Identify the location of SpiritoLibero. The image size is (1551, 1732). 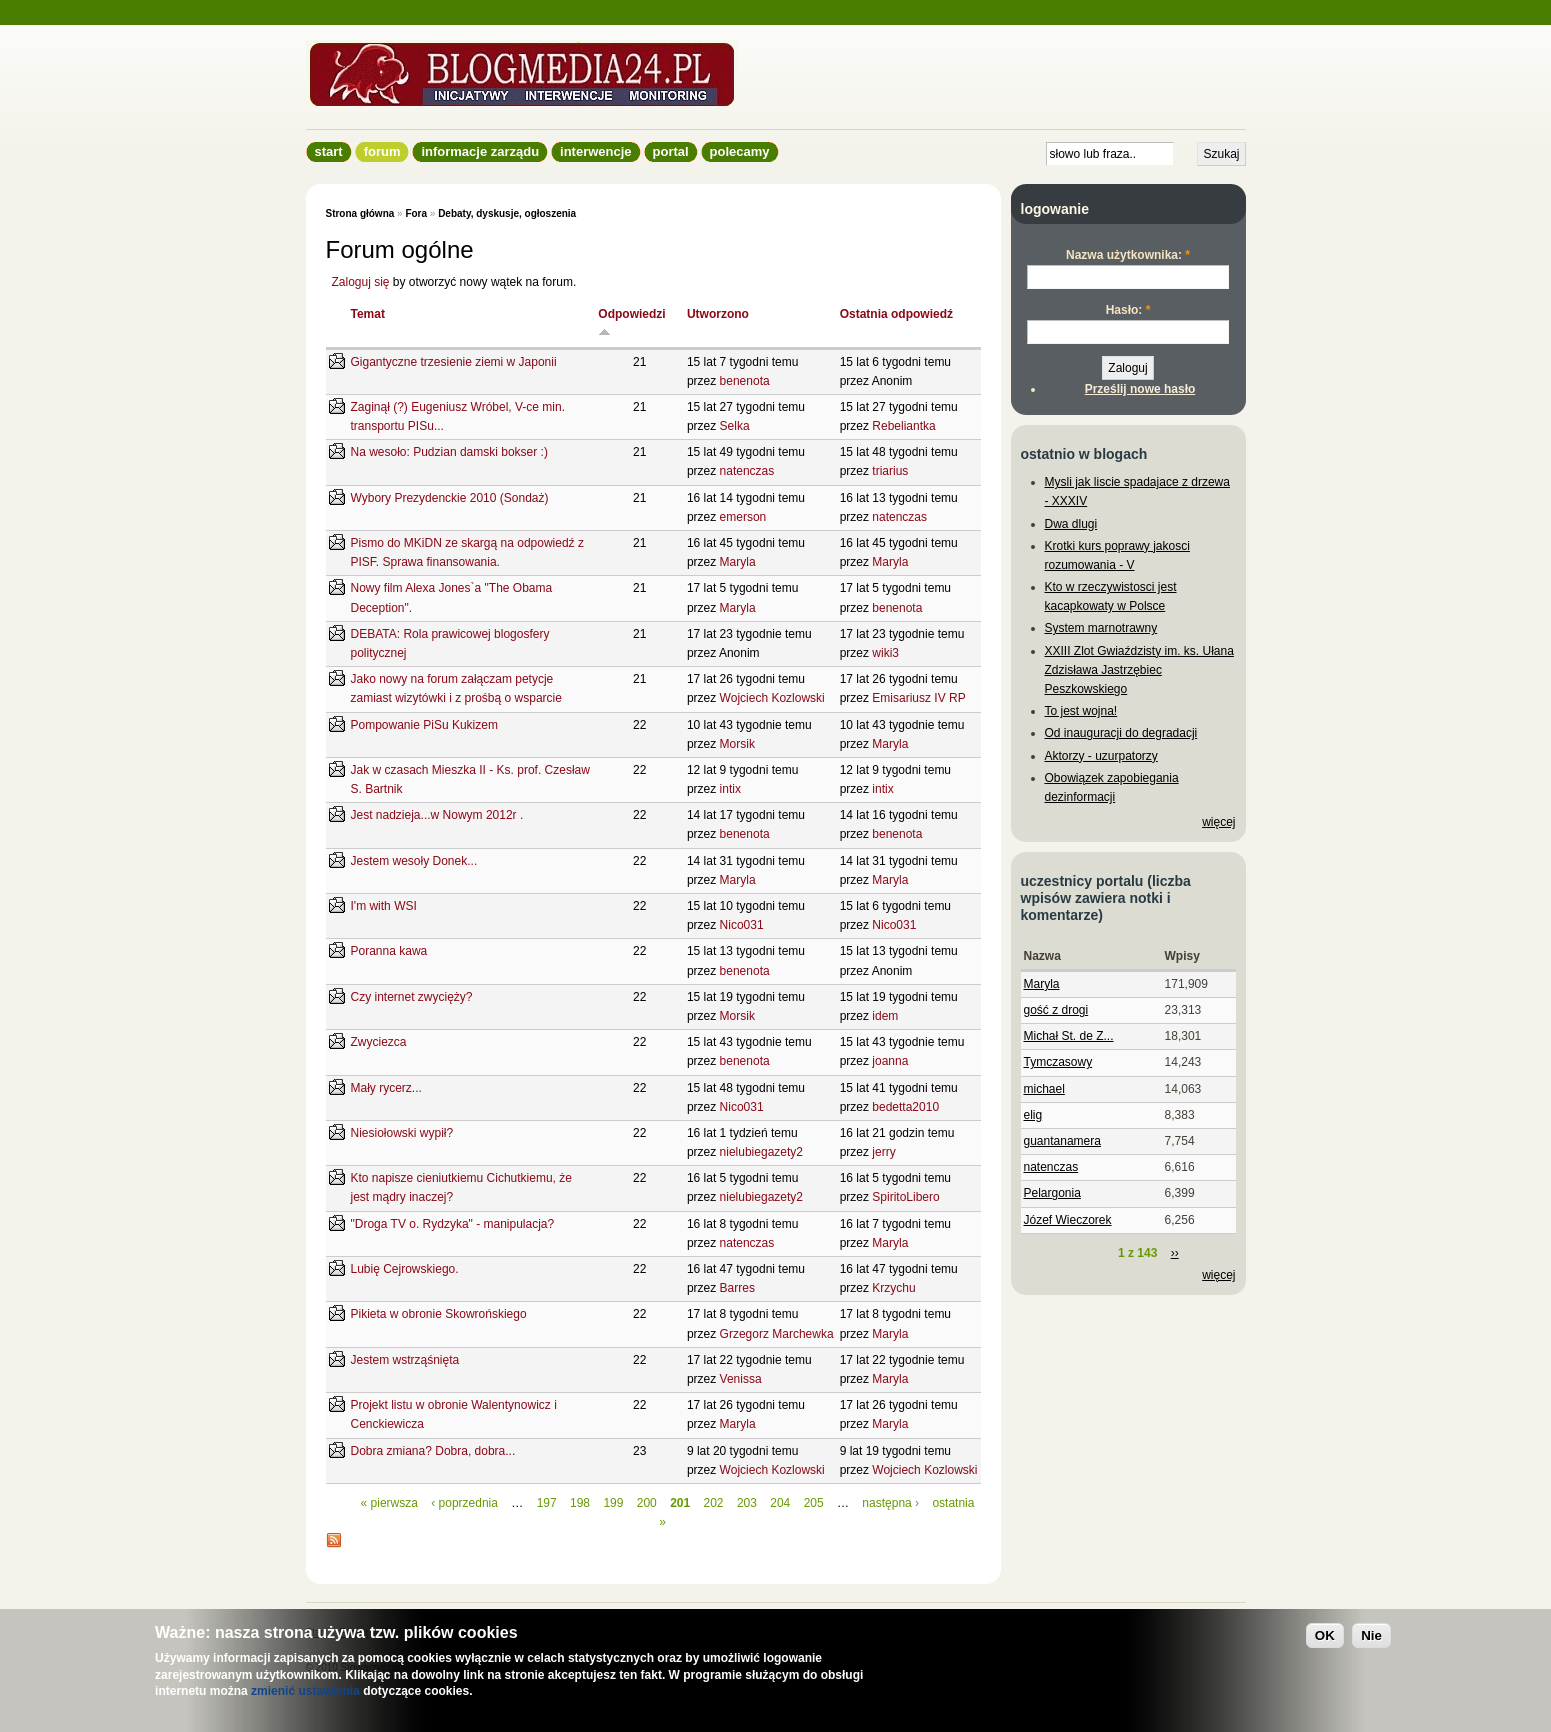
(905, 1197).